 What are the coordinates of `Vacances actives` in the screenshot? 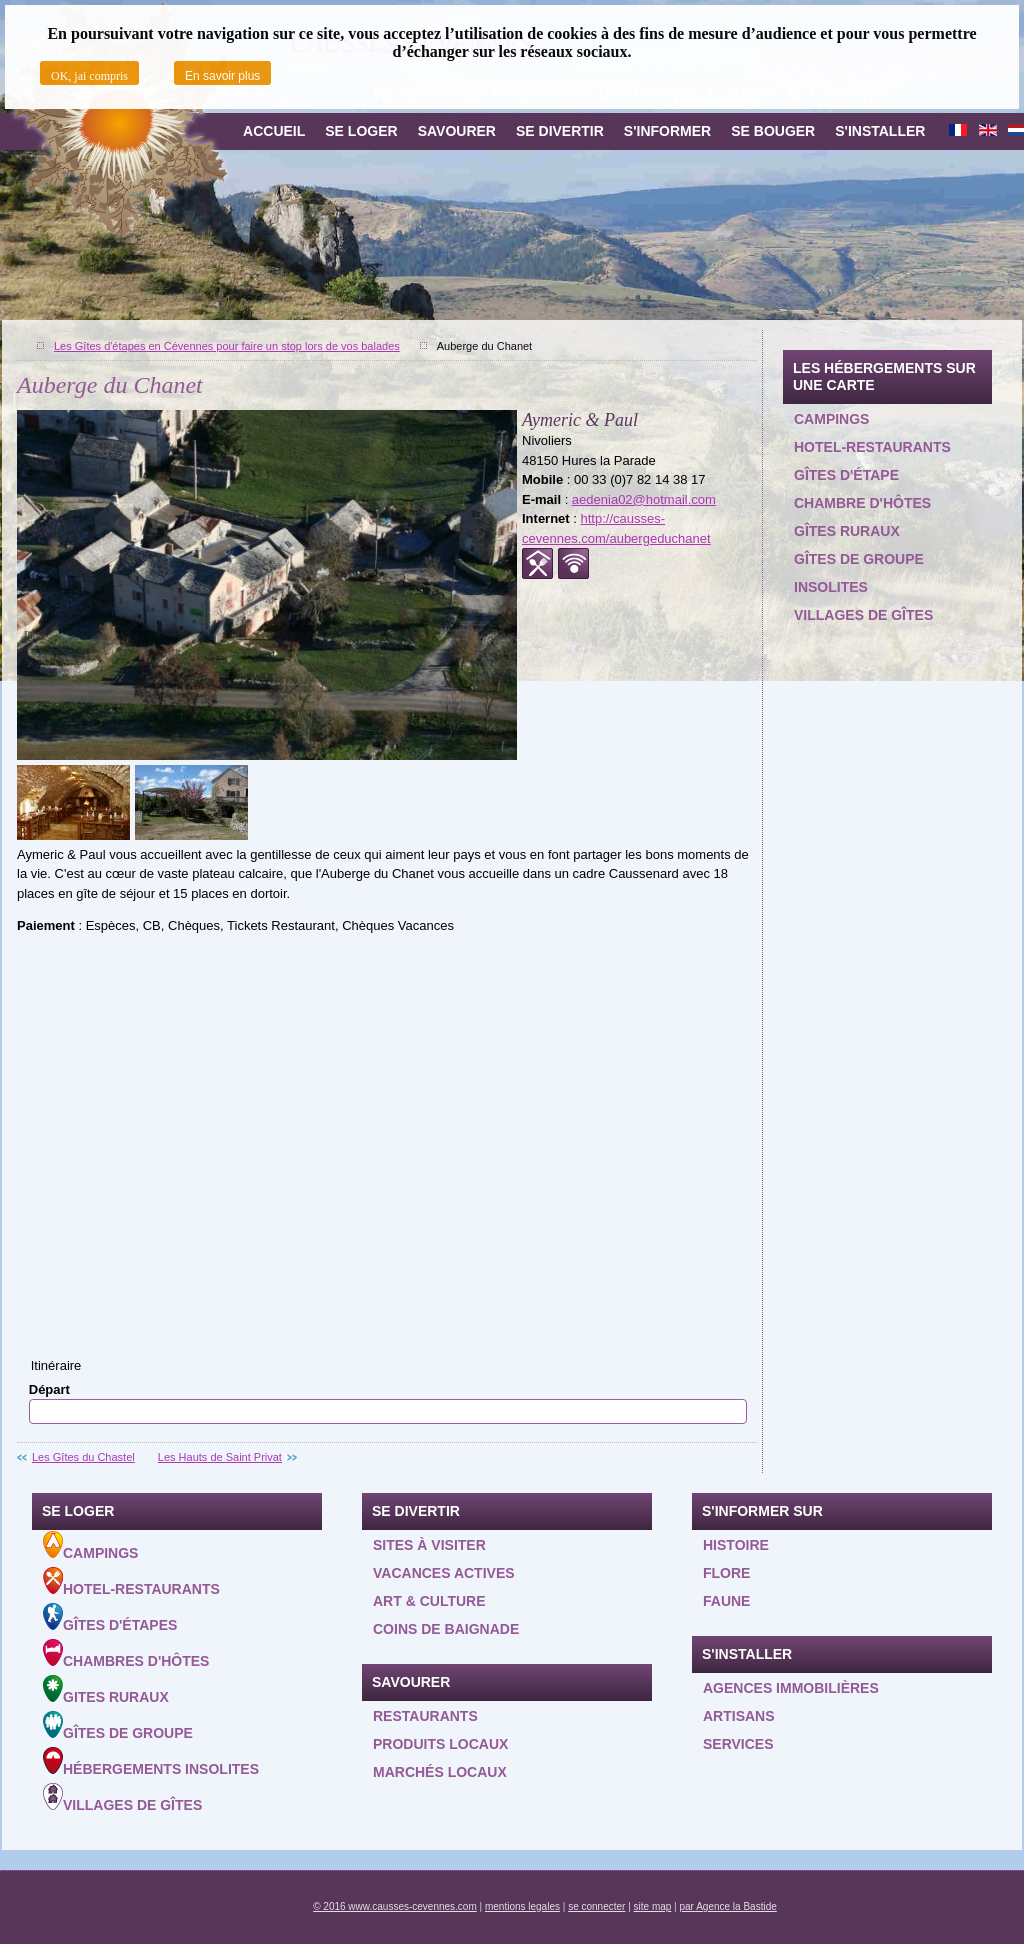 It's located at (444, 1573).